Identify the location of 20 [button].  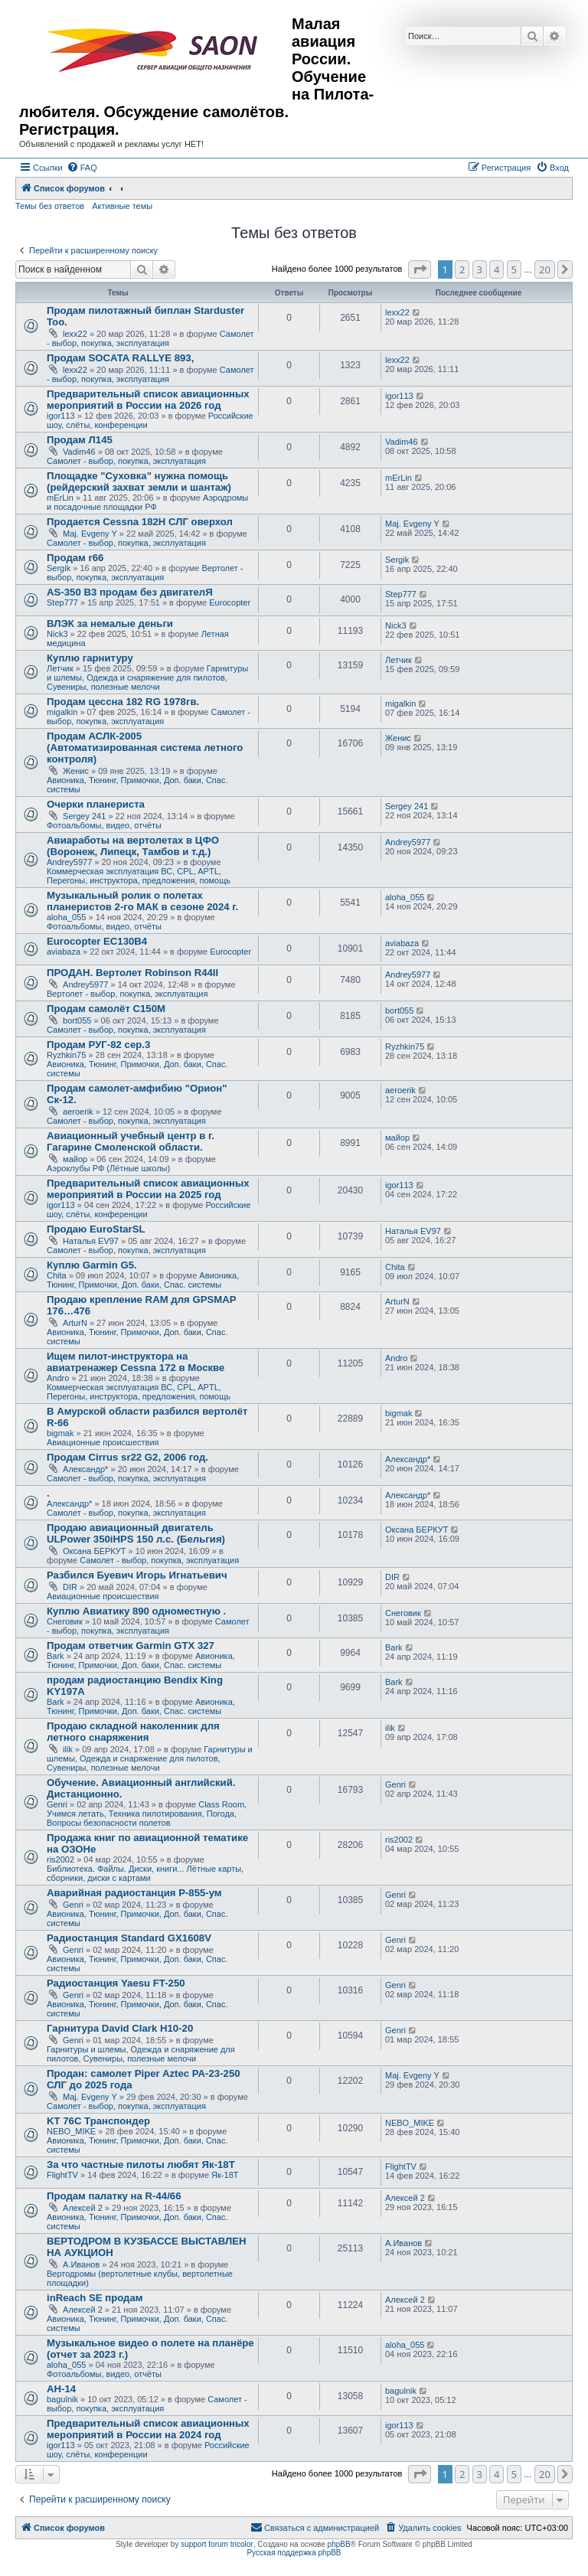
(544, 269).